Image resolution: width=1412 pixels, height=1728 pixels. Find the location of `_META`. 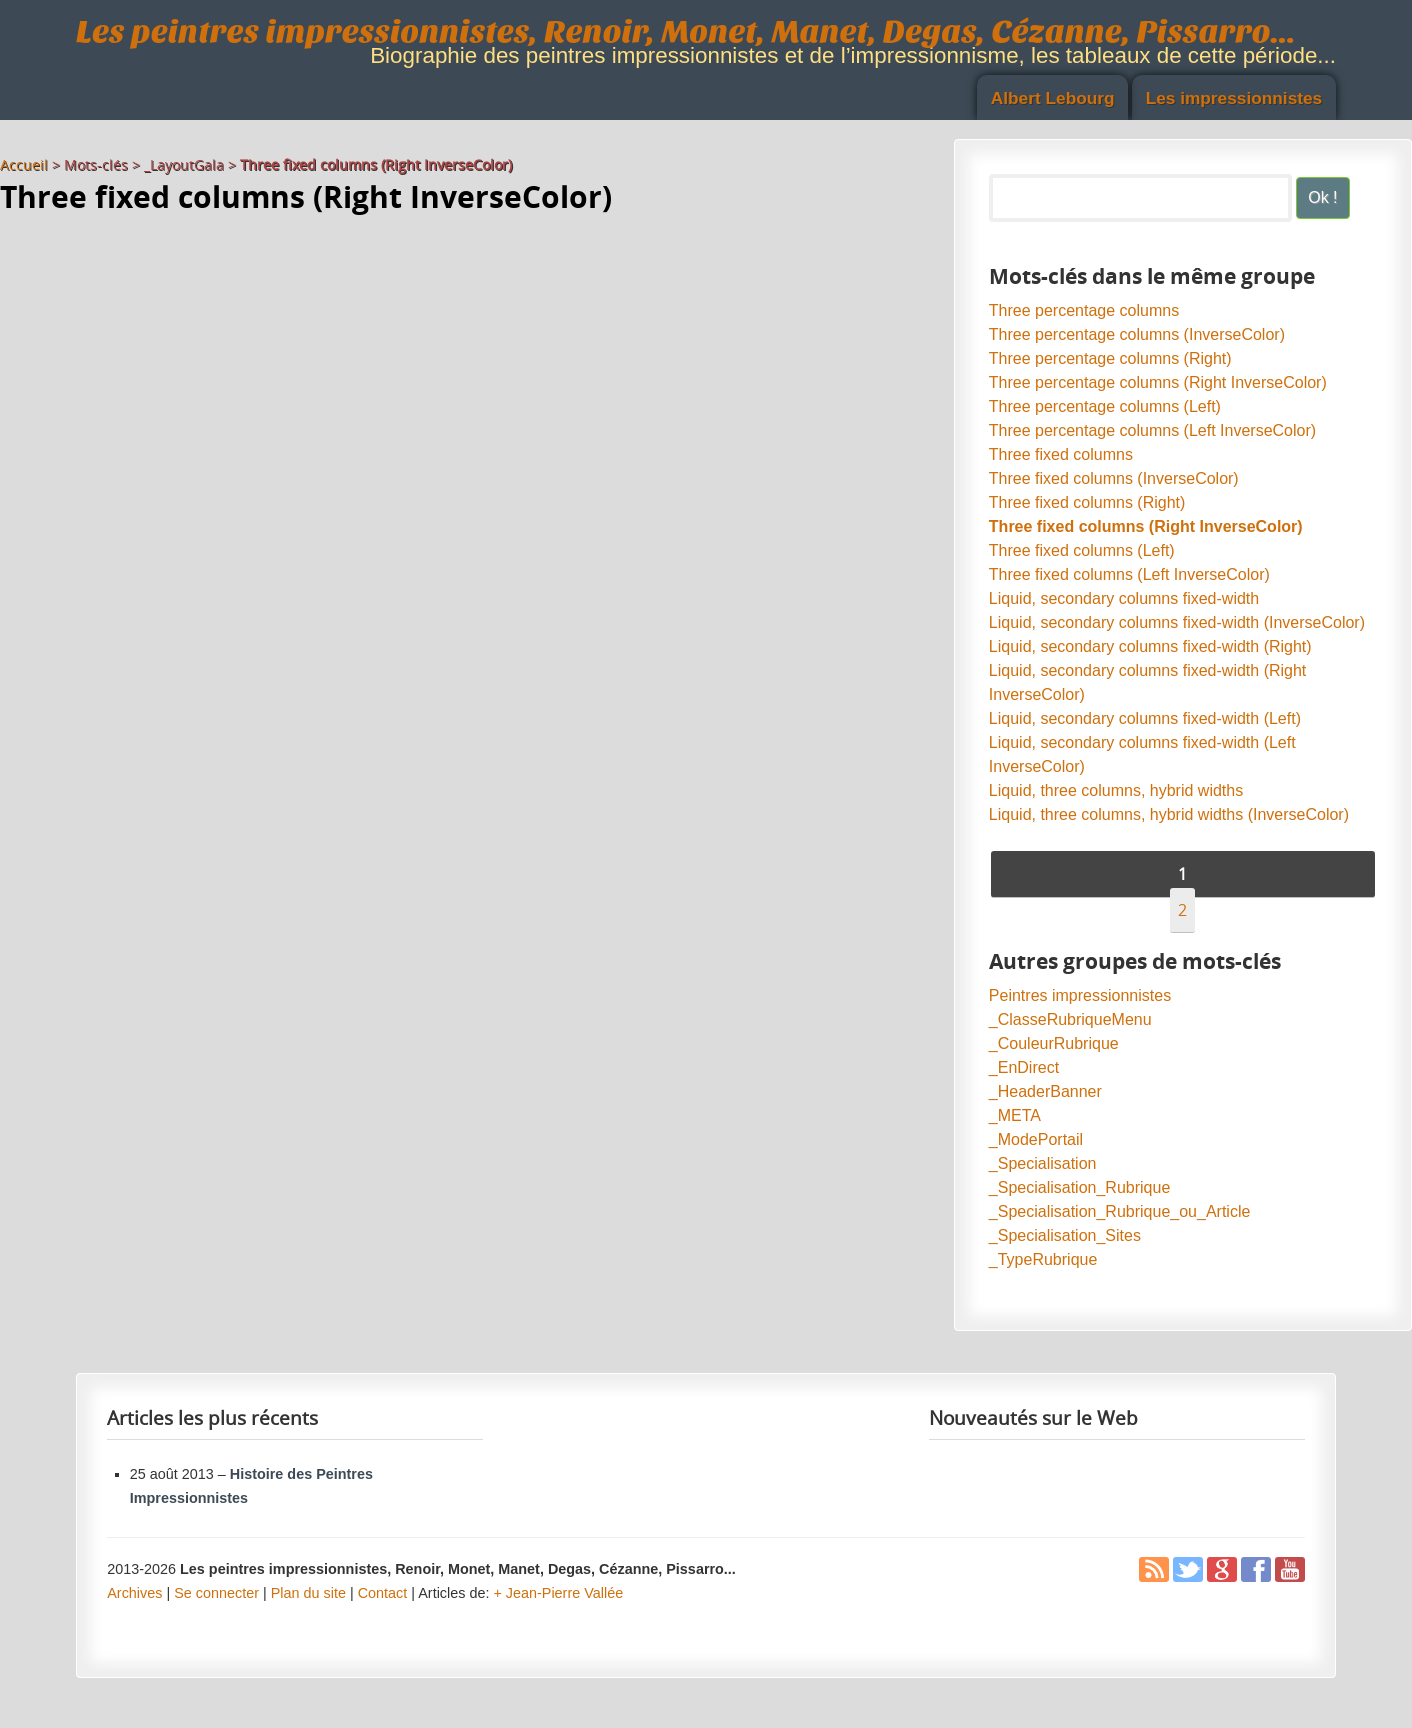

_META is located at coordinates (1015, 1115).